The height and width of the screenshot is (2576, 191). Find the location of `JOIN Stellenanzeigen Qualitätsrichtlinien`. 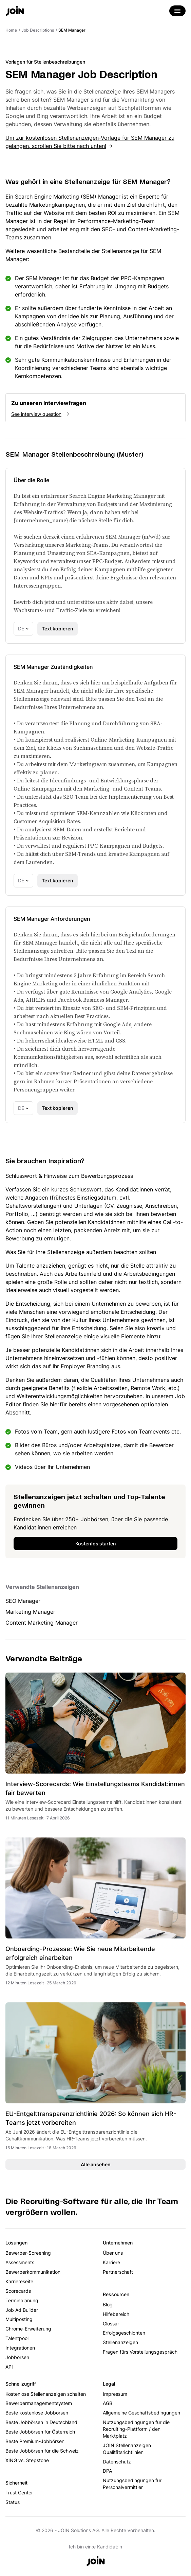

JOIN Stellenanzeigen Qualitätsrichtlinien is located at coordinates (127, 2448).